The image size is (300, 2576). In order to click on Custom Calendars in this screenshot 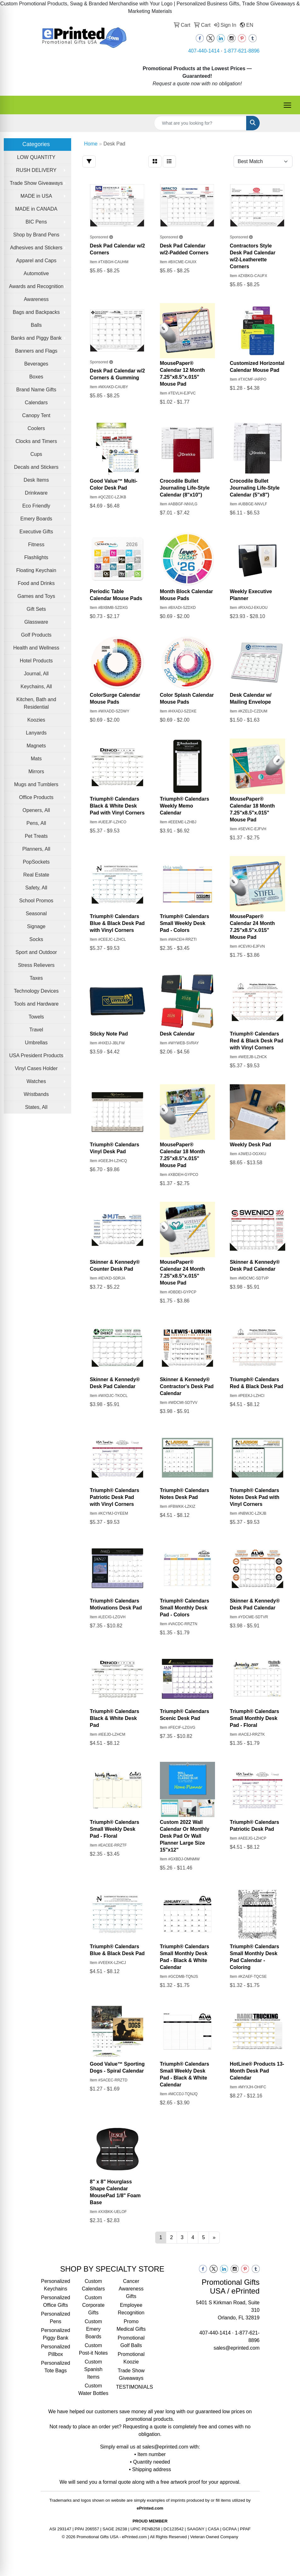, I will do `click(93, 2284)`.